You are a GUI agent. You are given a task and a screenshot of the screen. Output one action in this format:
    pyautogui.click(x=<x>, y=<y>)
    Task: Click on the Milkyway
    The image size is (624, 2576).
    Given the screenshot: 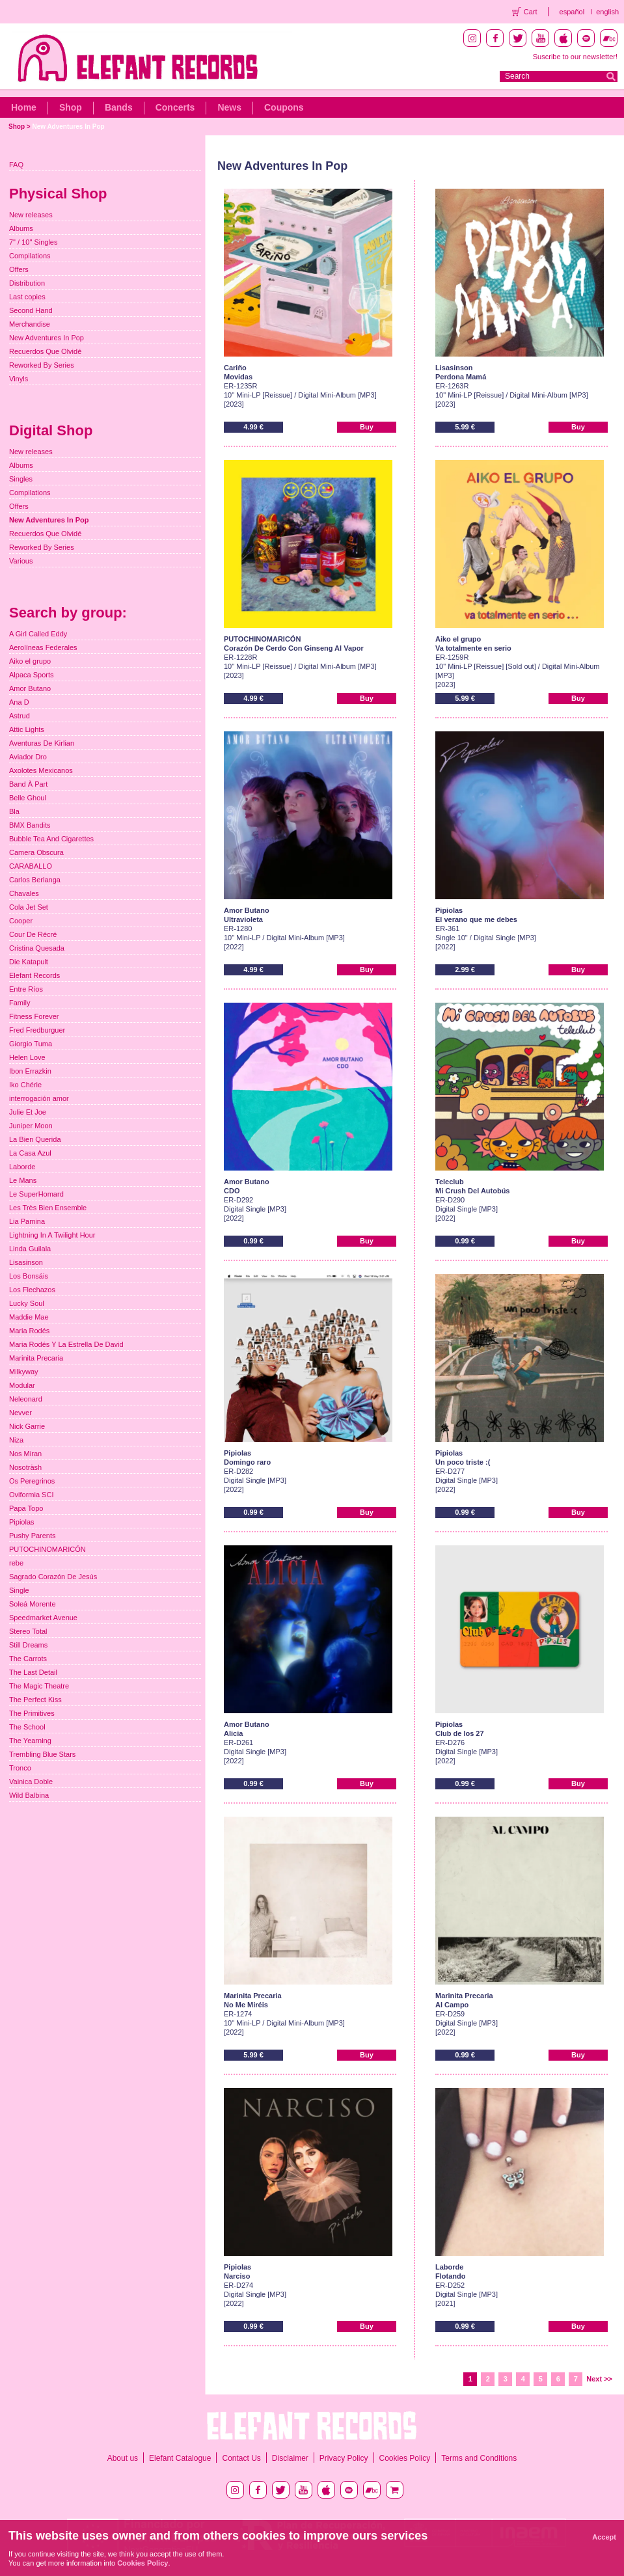 What is the action you would take?
    pyautogui.click(x=23, y=1372)
    